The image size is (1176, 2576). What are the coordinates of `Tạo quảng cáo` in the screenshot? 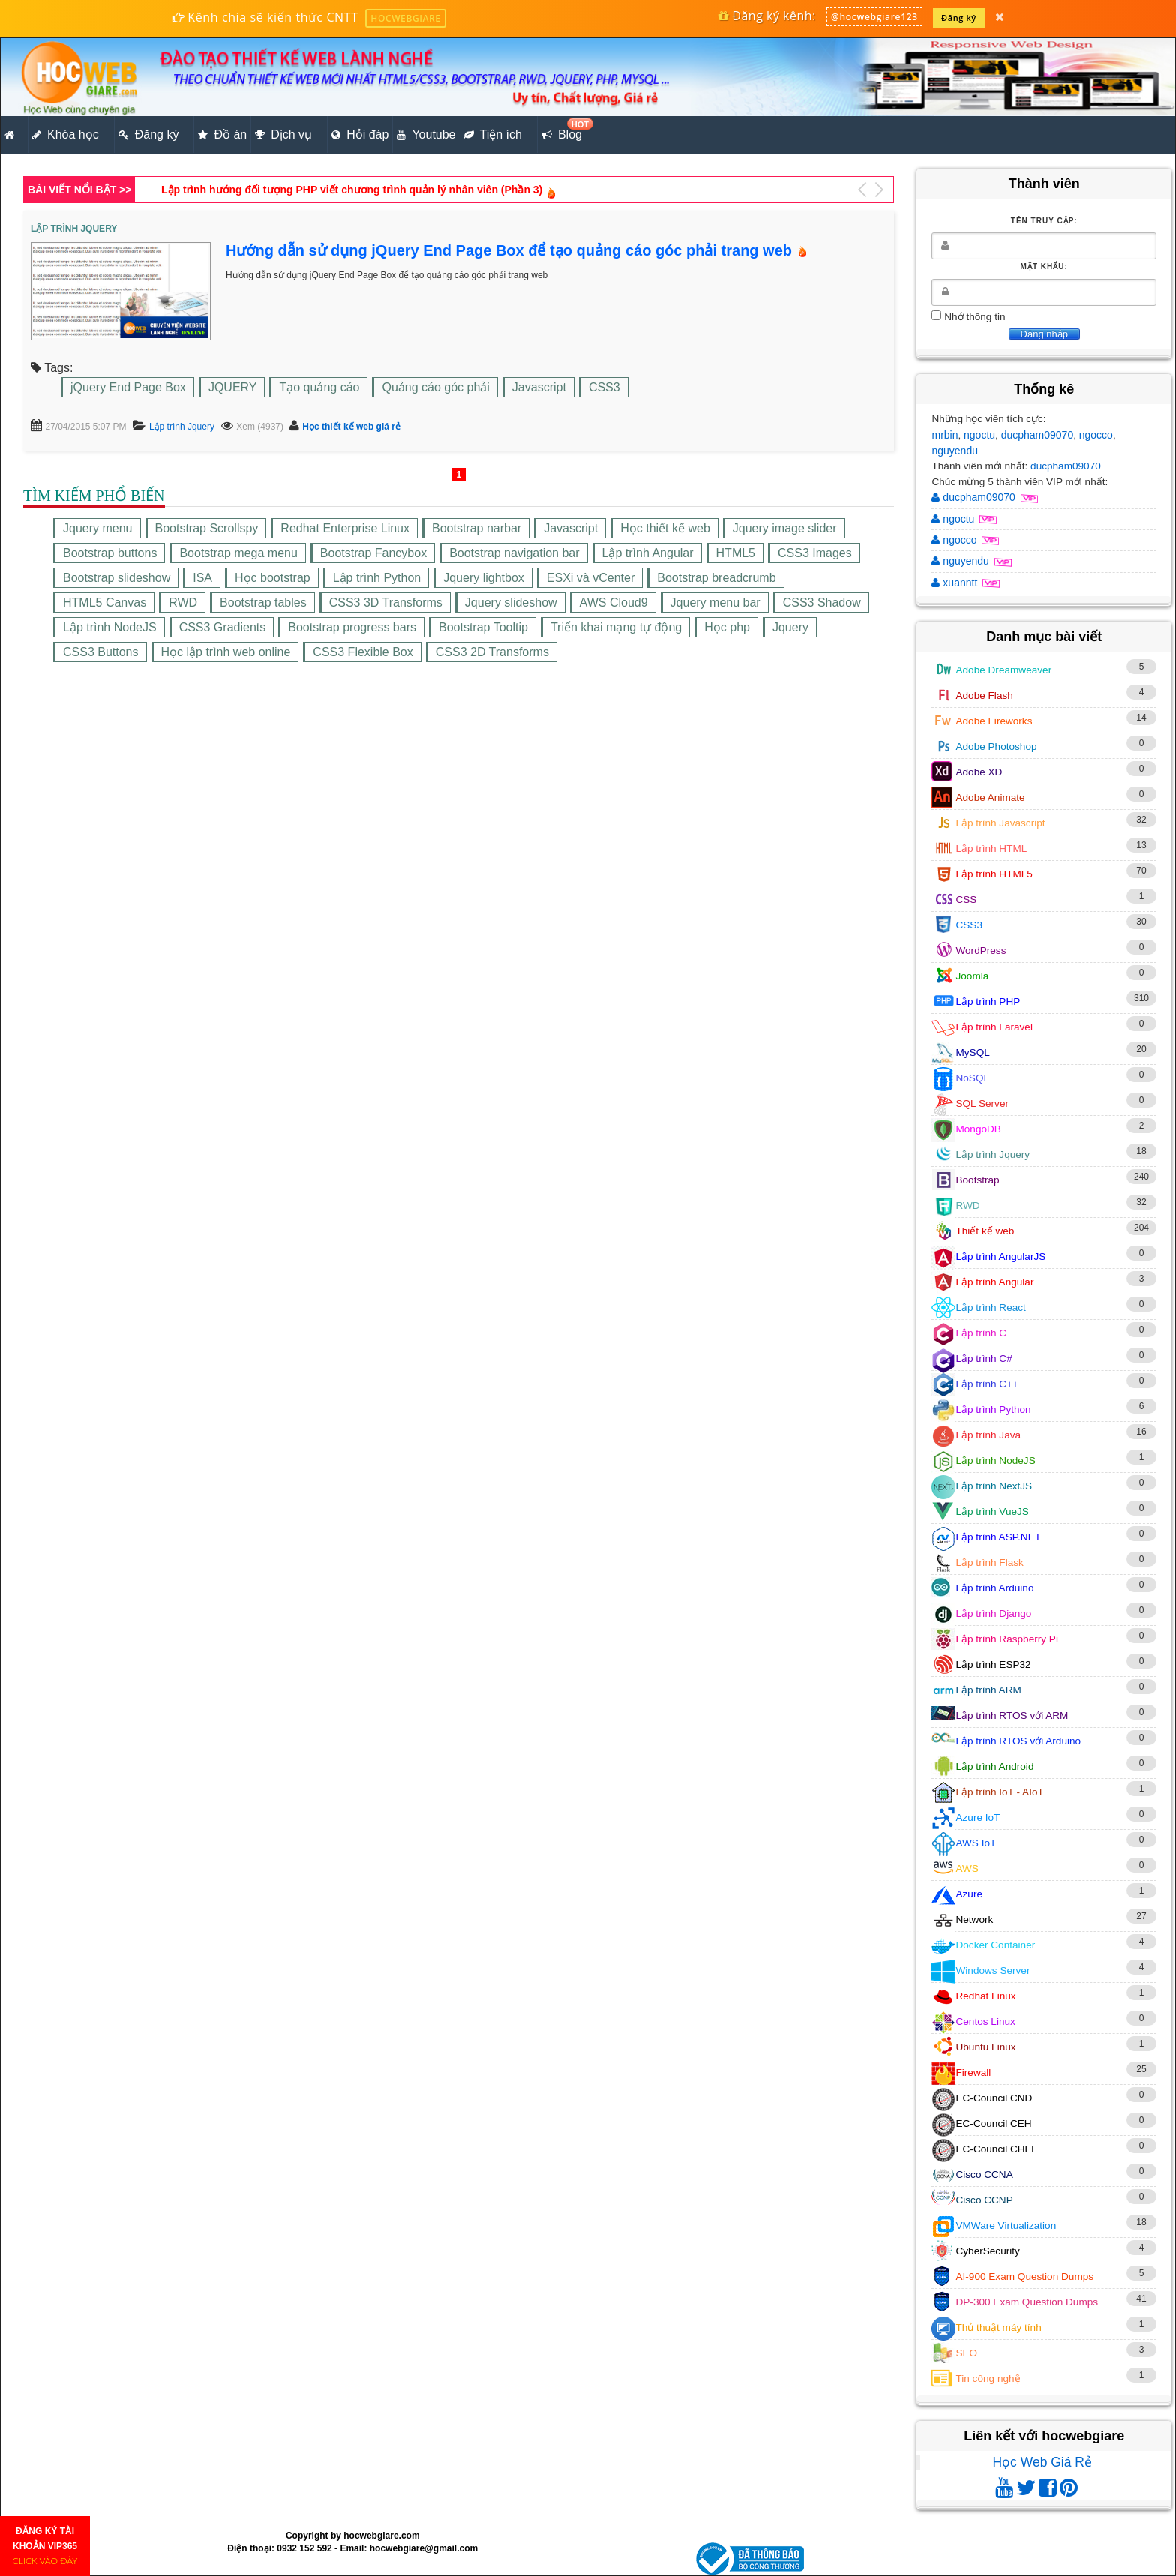 It's located at (319, 387).